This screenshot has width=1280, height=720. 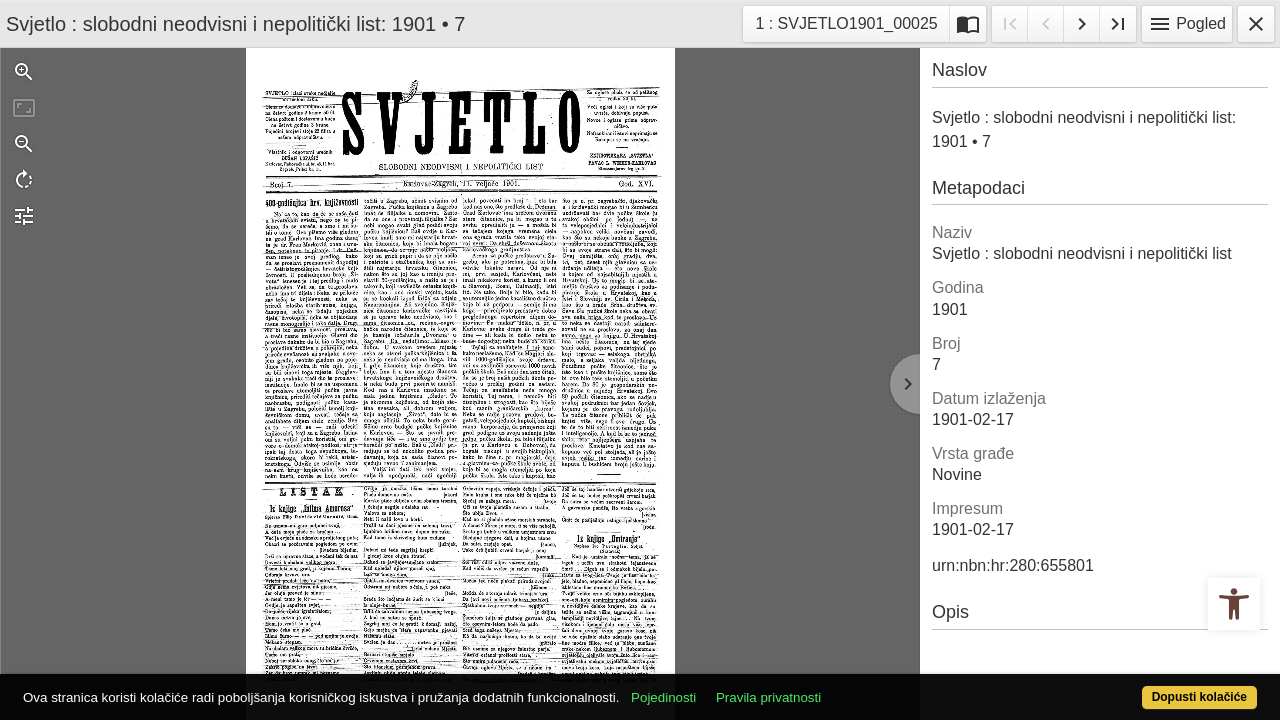 I want to click on Dopusti kolačiće, so click(x=1130, y=686).